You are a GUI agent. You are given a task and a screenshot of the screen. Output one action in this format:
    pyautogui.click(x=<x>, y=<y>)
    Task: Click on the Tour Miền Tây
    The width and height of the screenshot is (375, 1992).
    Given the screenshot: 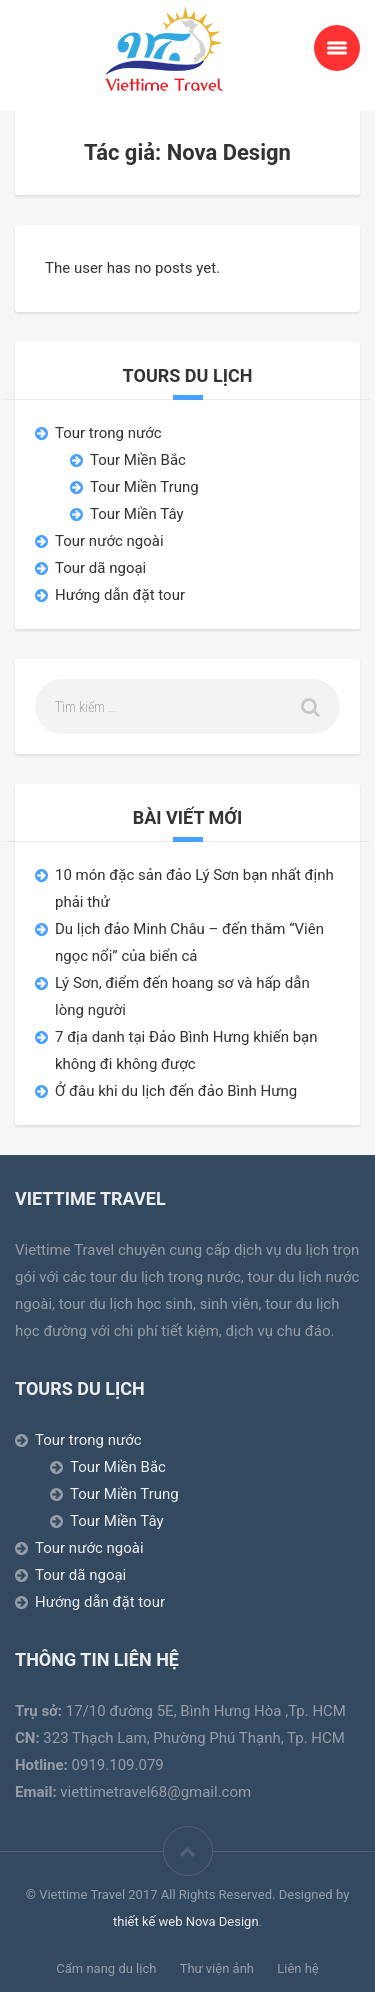 What is the action you would take?
    pyautogui.click(x=137, y=514)
    